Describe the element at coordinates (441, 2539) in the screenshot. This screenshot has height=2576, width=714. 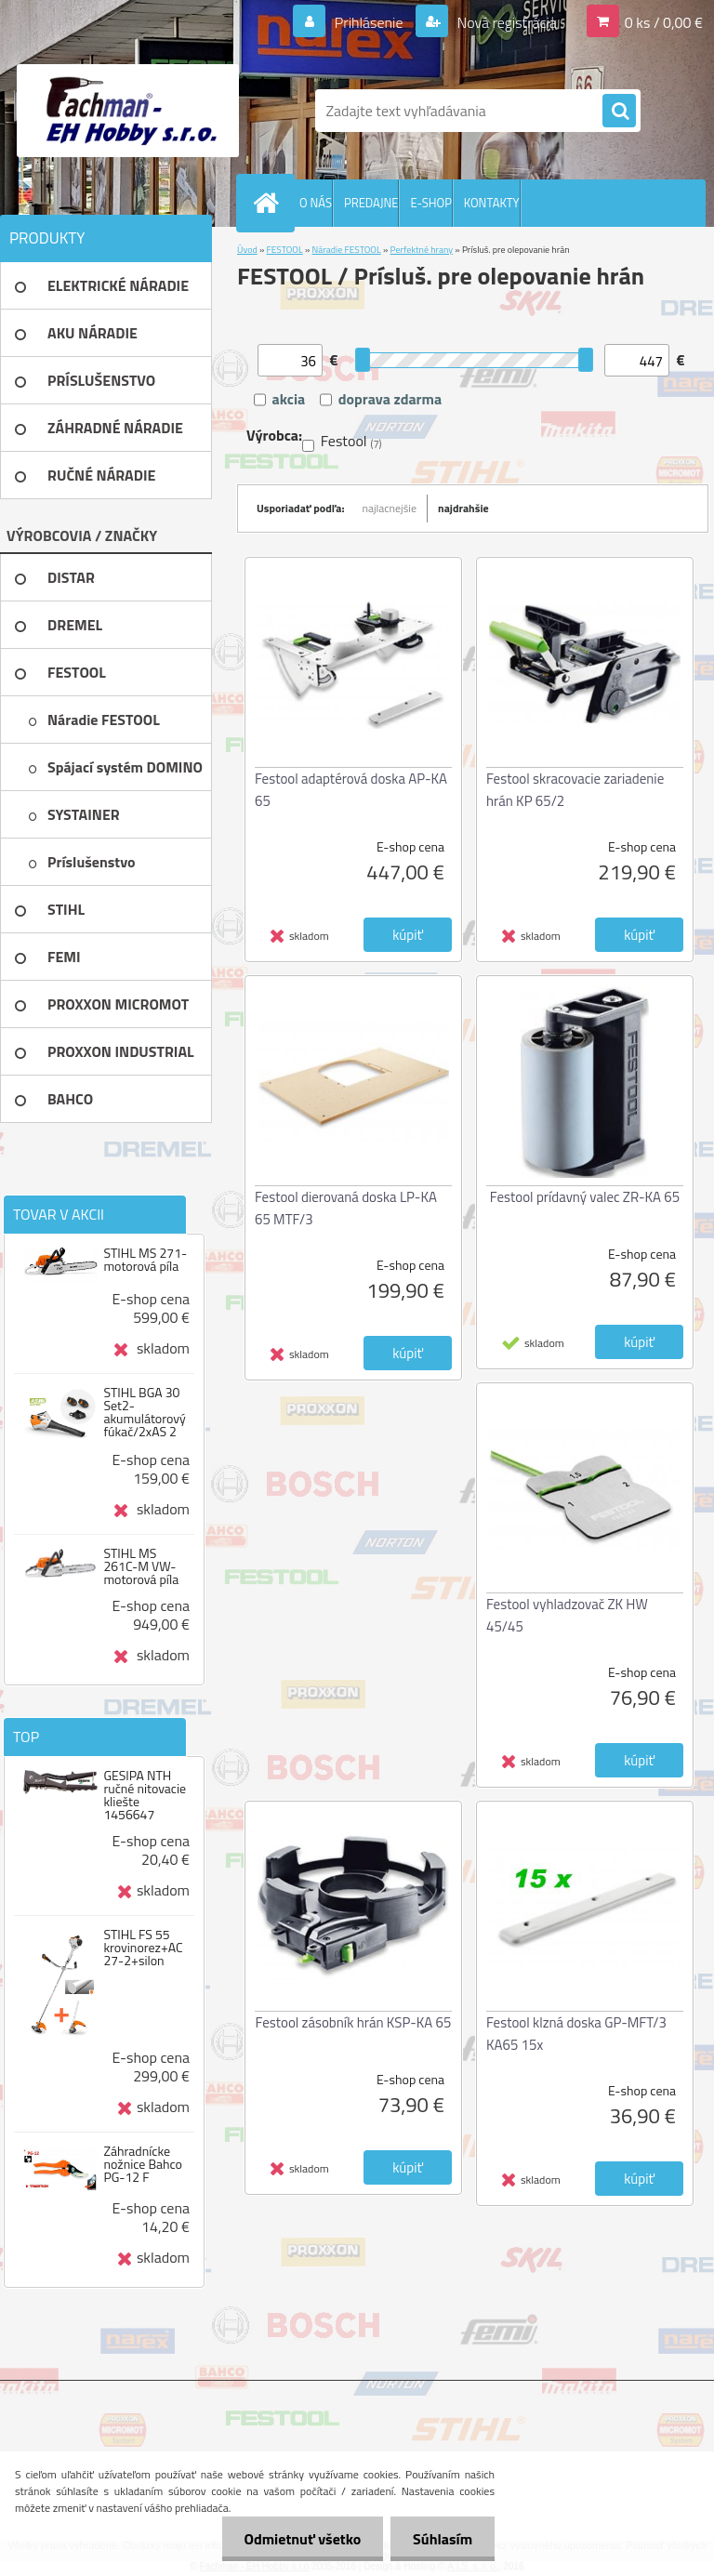
I see `Súhlasím` at that location.